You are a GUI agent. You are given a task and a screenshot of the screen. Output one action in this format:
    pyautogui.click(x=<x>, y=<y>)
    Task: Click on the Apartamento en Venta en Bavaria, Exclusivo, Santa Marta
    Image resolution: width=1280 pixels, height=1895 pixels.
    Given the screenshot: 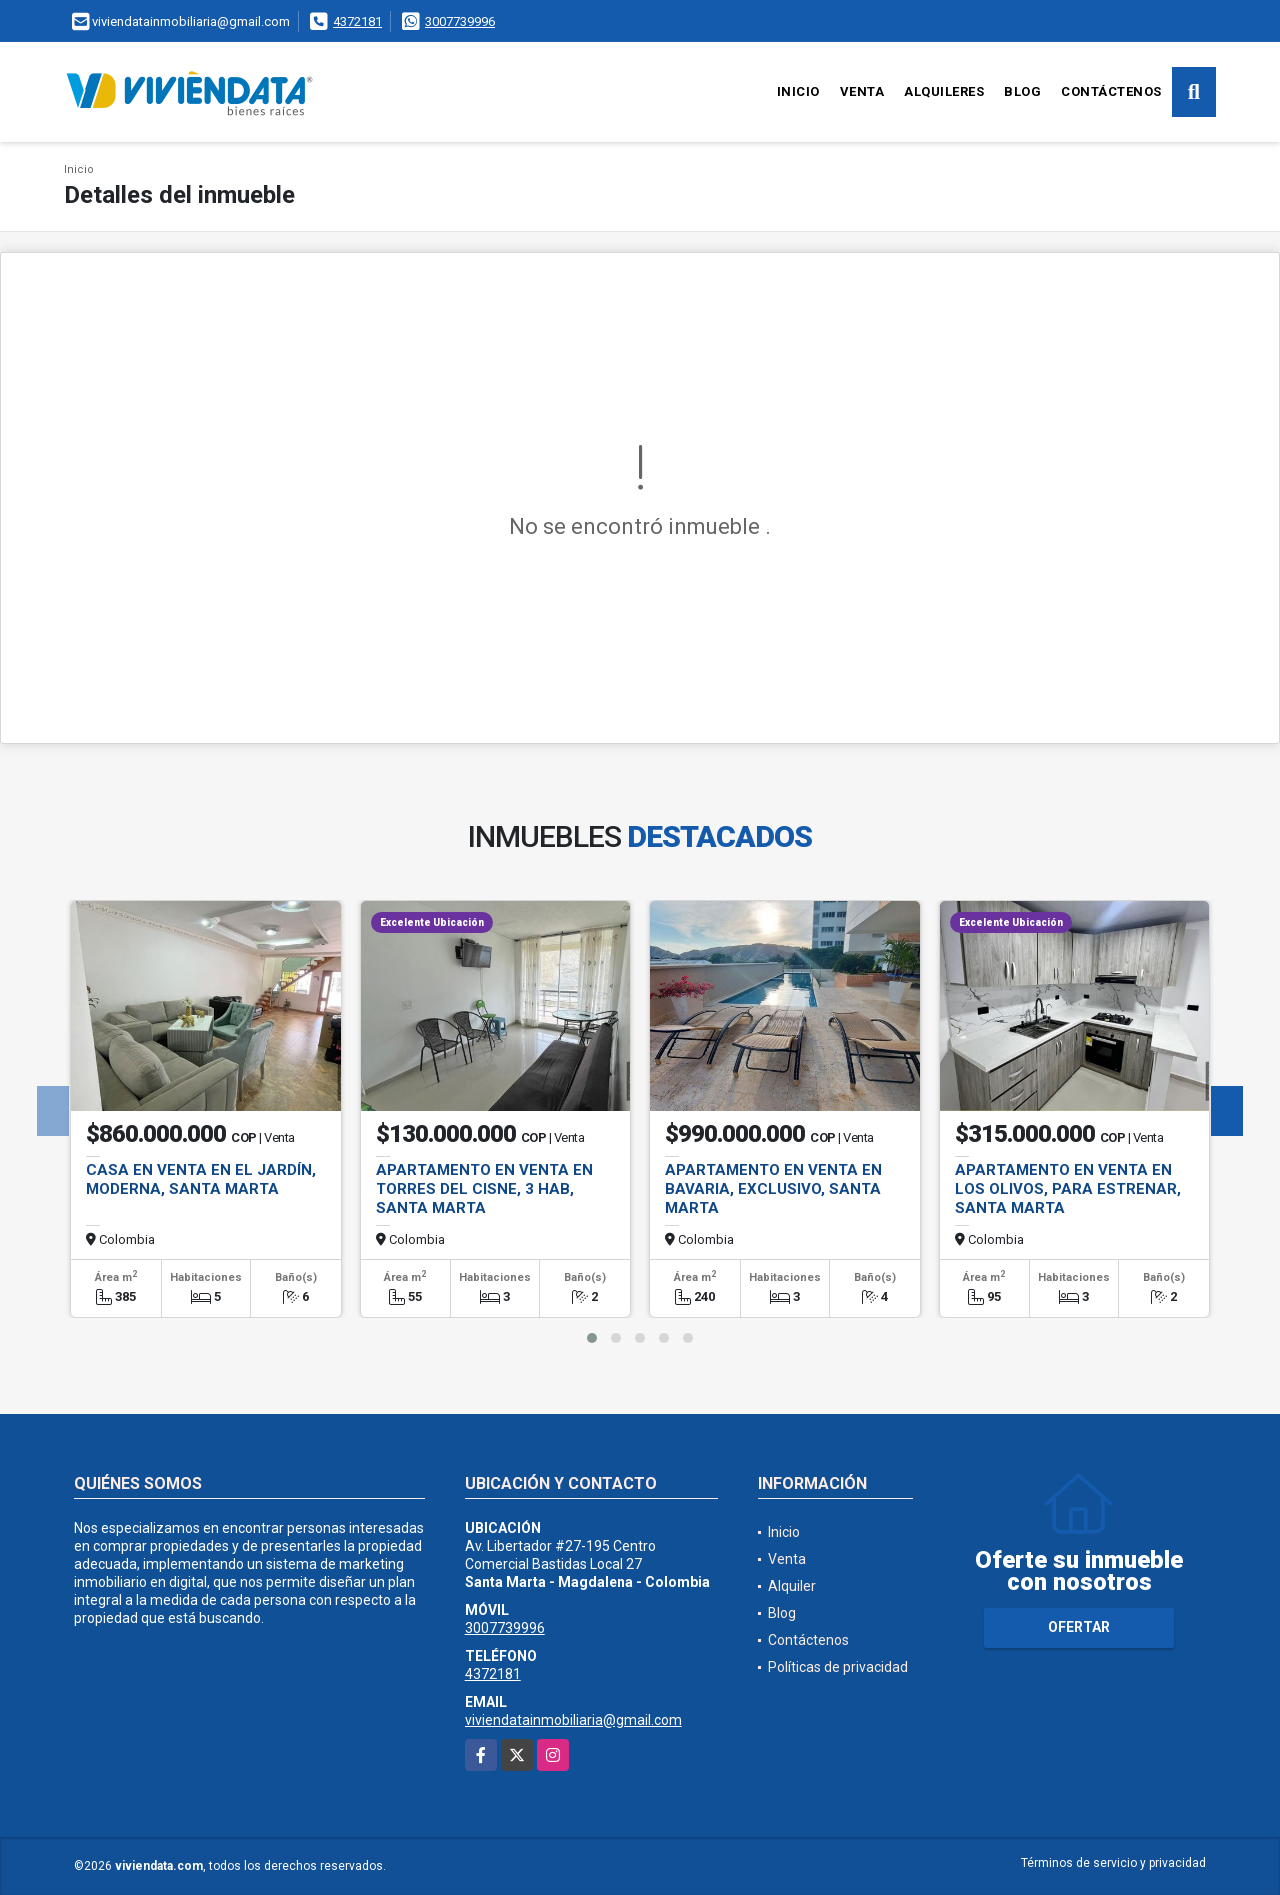 What is the action you would take?
    pyautogui.click(x=773, y=1189)
    